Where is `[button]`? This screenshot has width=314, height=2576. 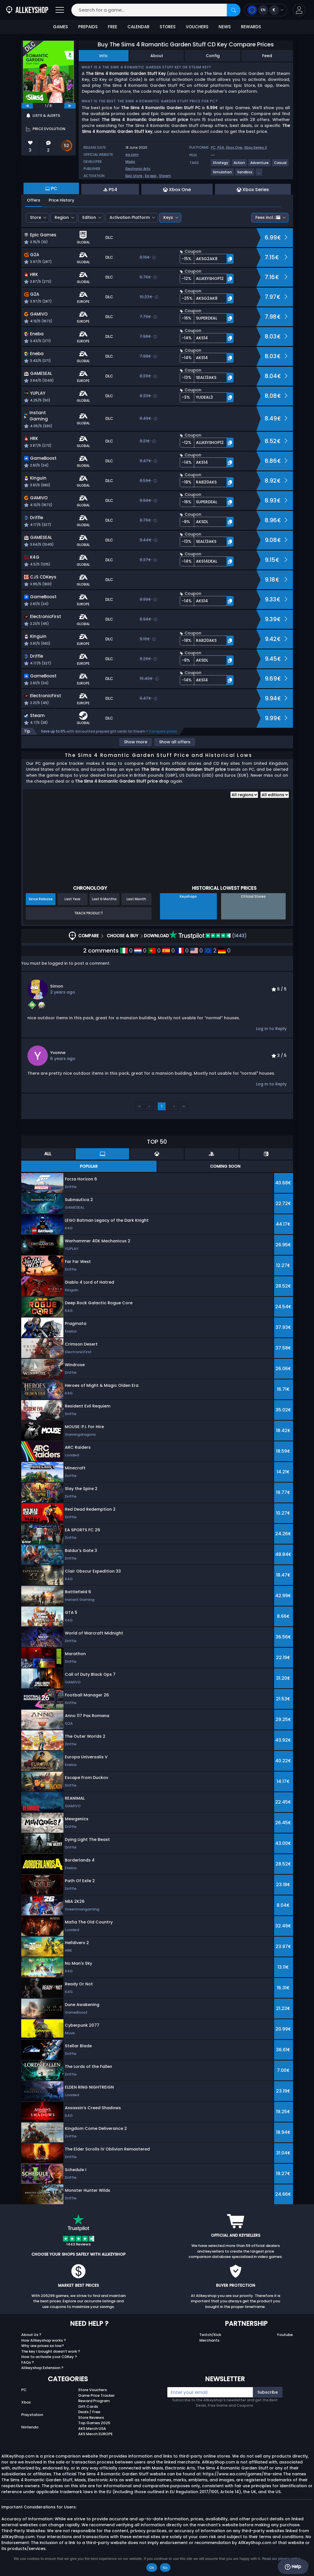 [button] is located at coordinates (299, 10).